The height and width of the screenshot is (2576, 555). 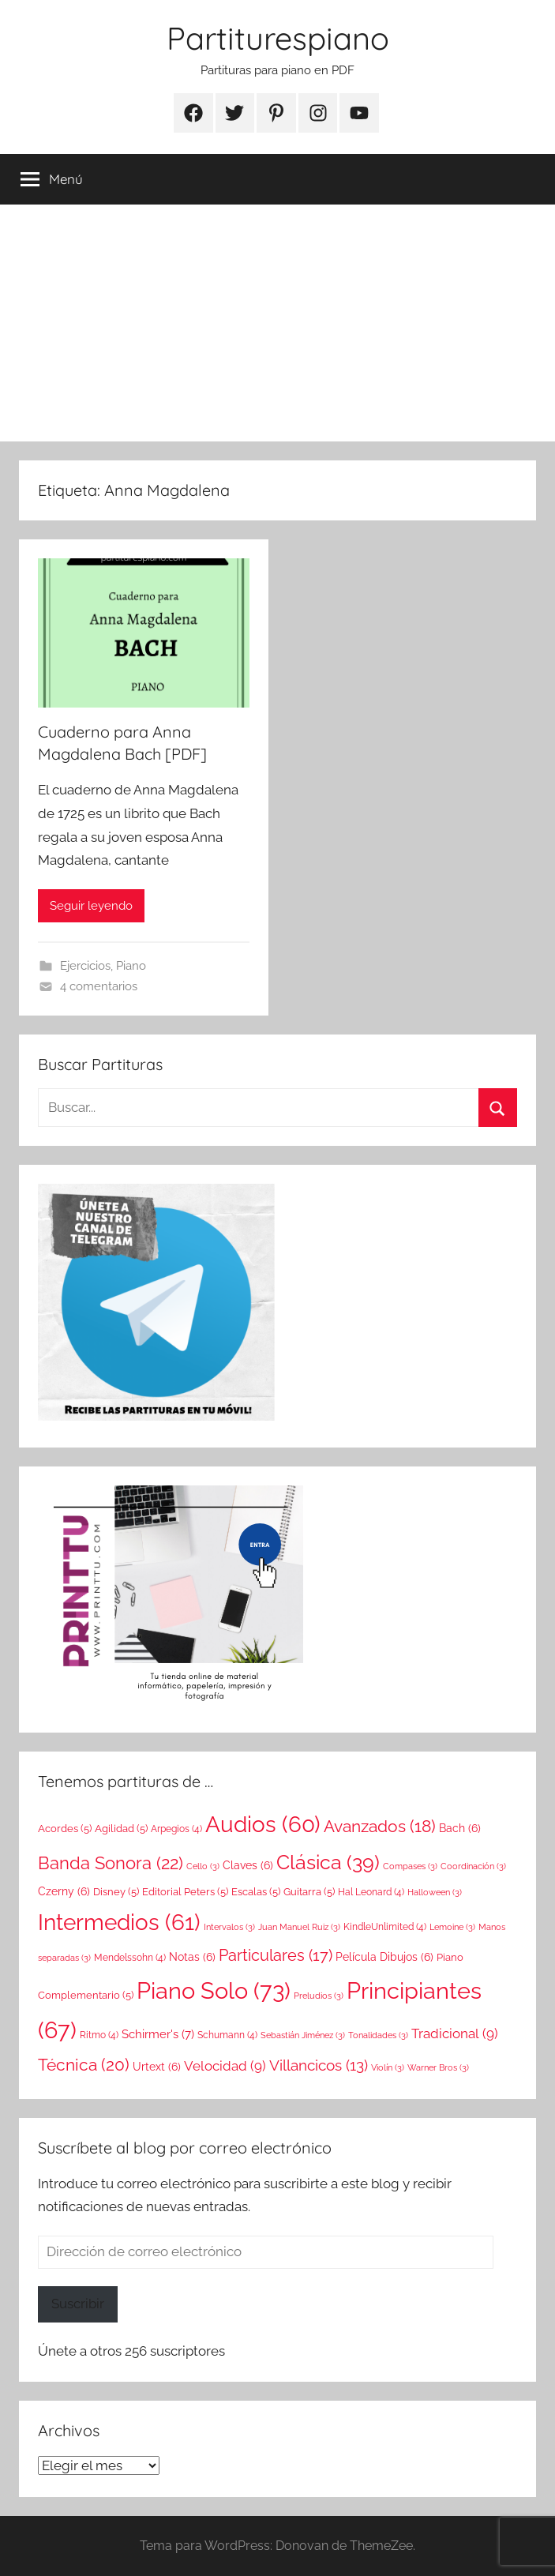 I want to click on Particulares [Particulares (17 elementos)], so click(x=275, y=1955).